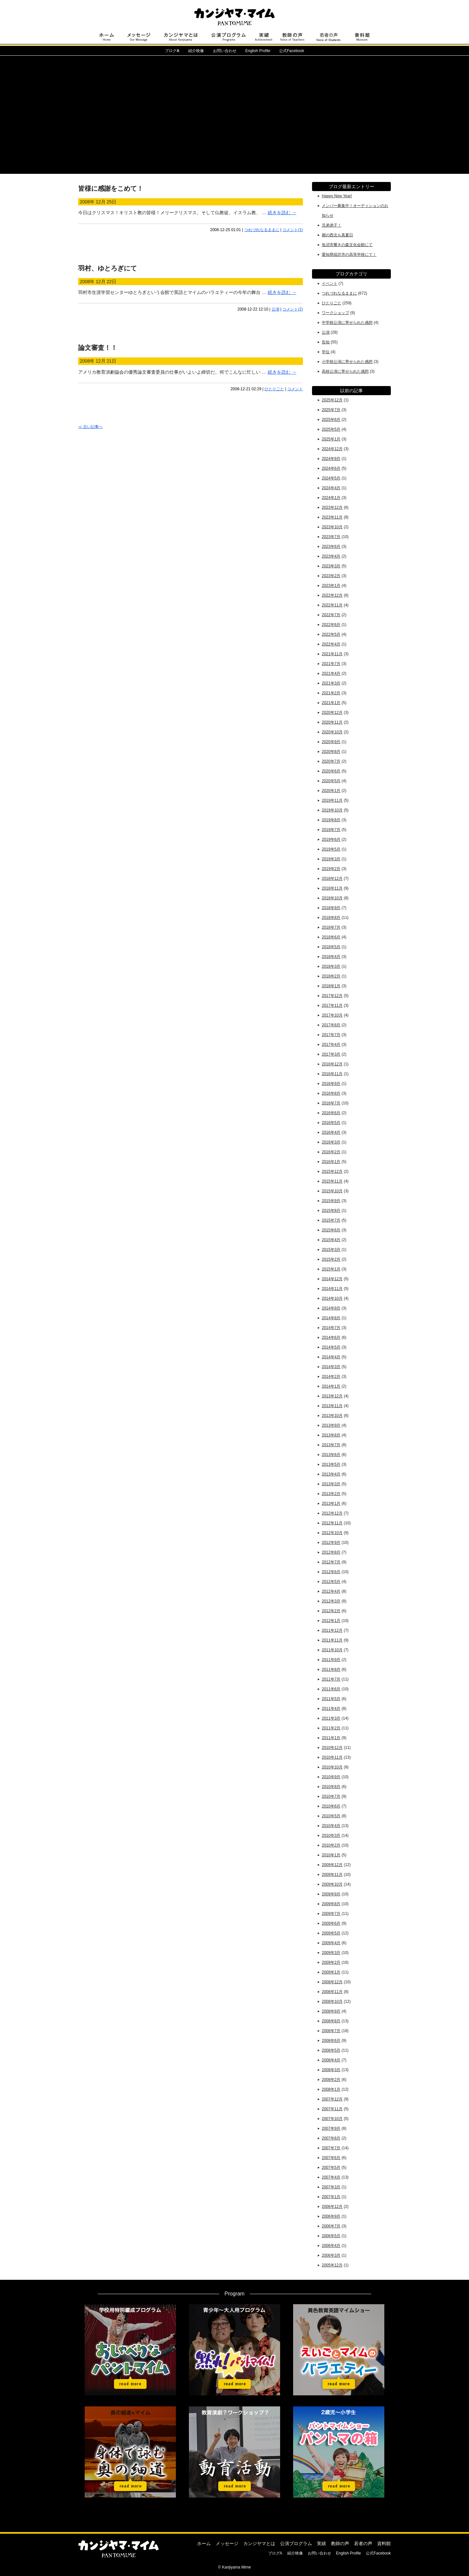 This screenshot has width=469, height=2576. What do you see at coordinates (340, 2543) in the screenshot?
I see `教師の声` at bounding box center [340, 2543].